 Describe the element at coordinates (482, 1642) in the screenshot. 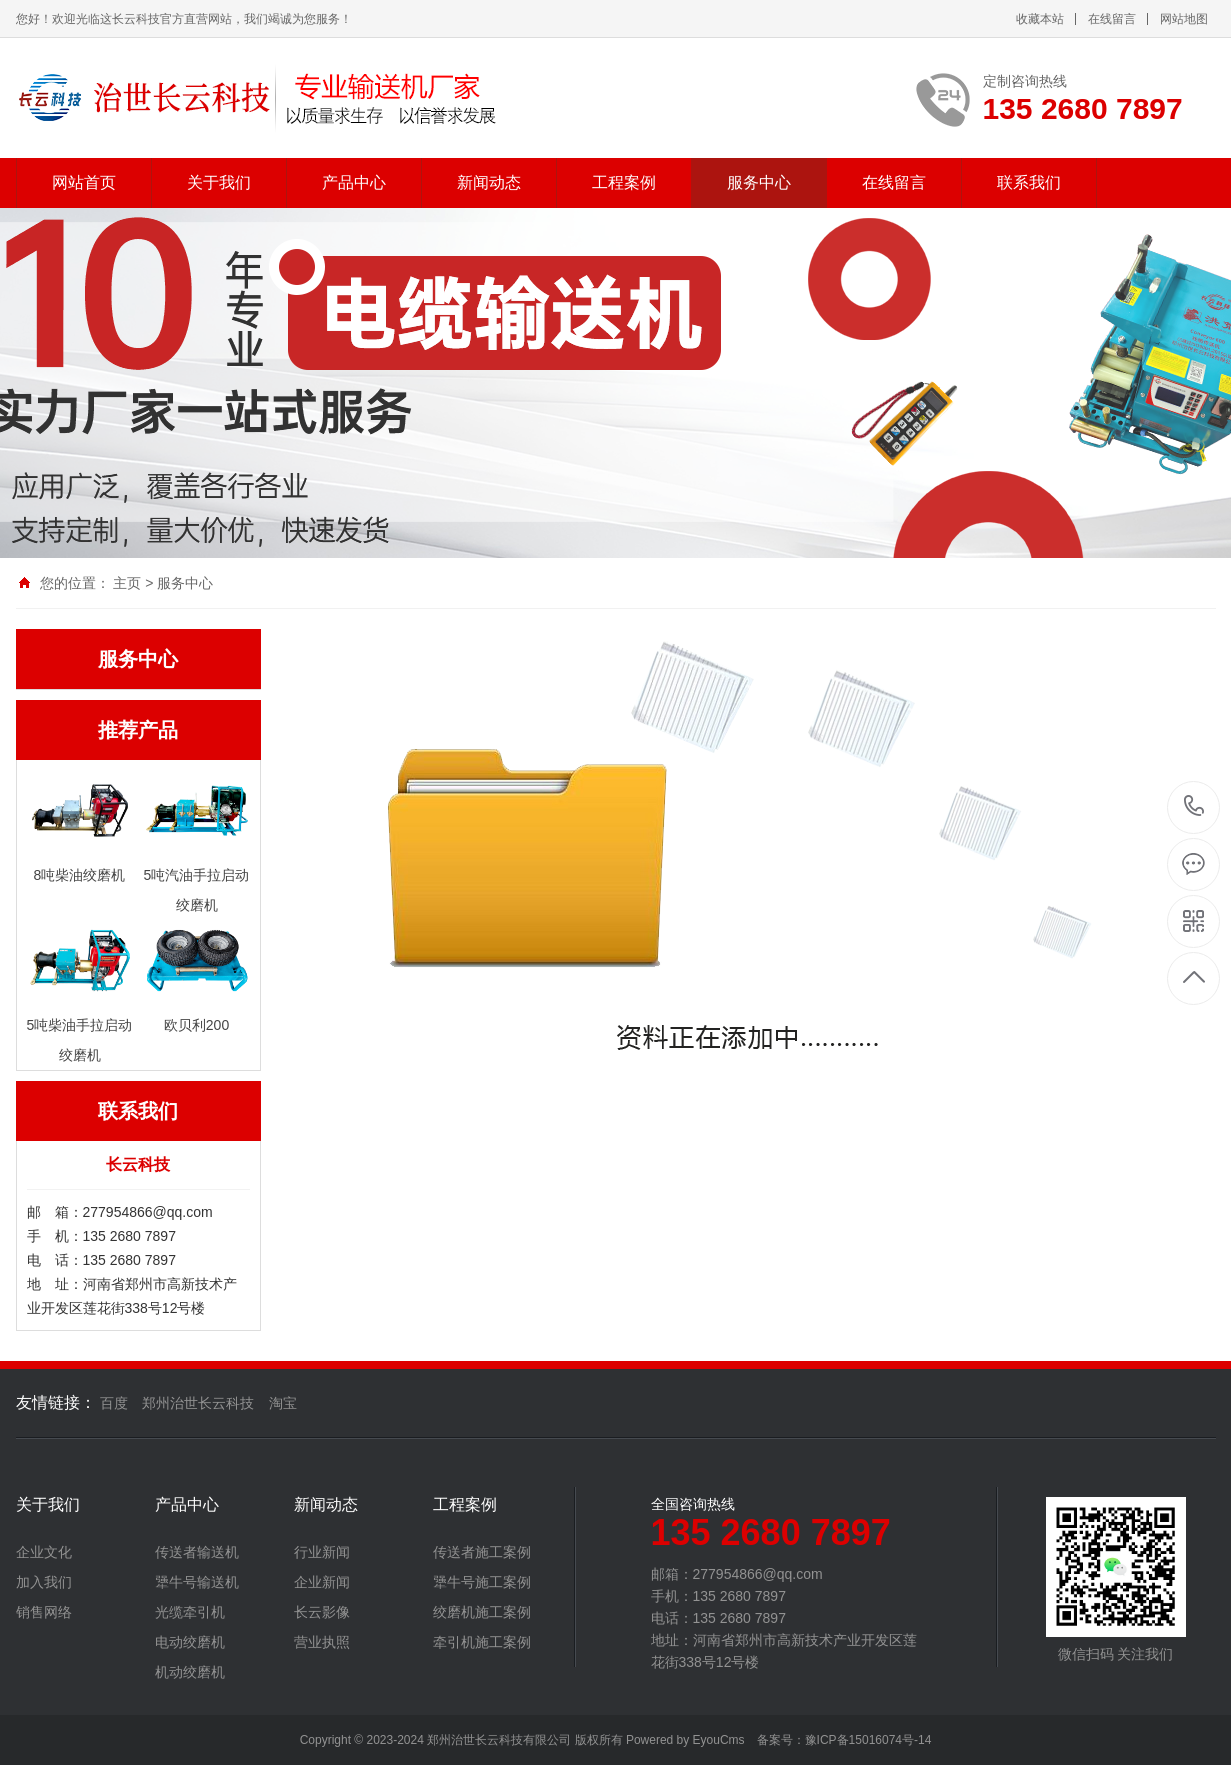

I see `牵引机施工案例` at that location.